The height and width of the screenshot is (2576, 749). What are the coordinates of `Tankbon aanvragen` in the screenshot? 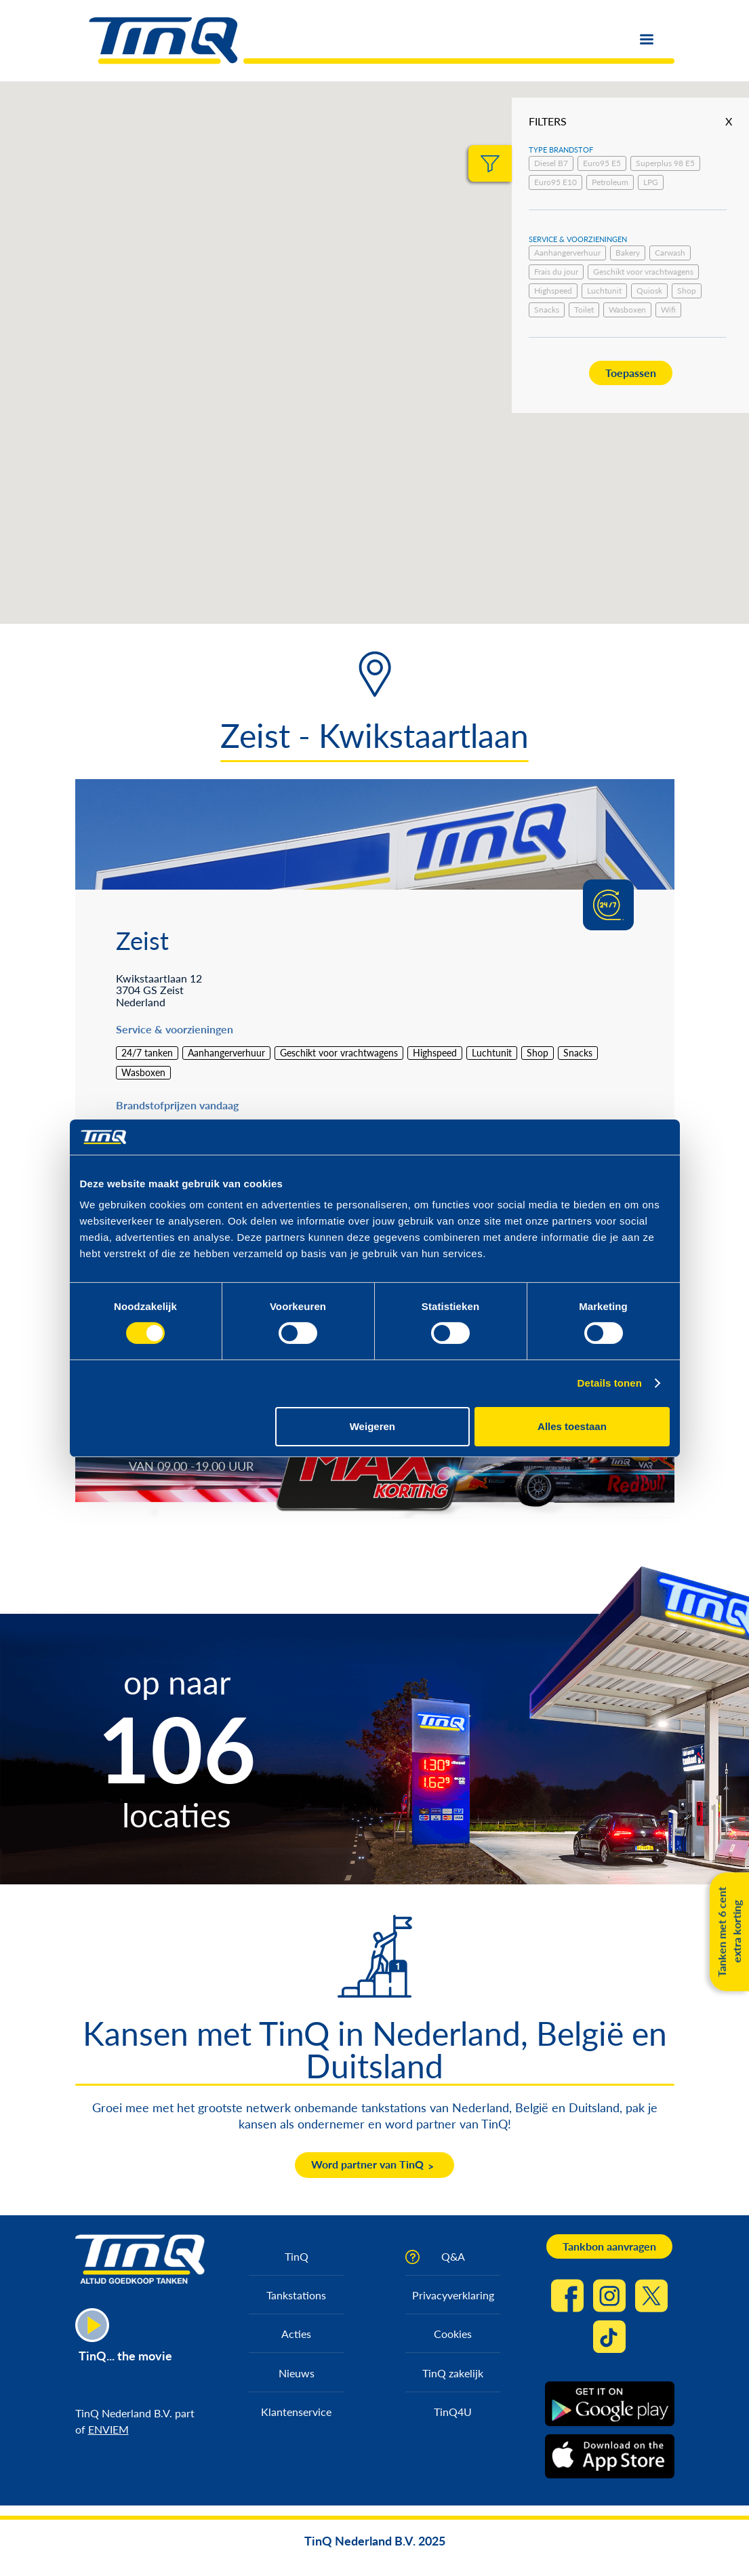 It's located at (609, 2246).